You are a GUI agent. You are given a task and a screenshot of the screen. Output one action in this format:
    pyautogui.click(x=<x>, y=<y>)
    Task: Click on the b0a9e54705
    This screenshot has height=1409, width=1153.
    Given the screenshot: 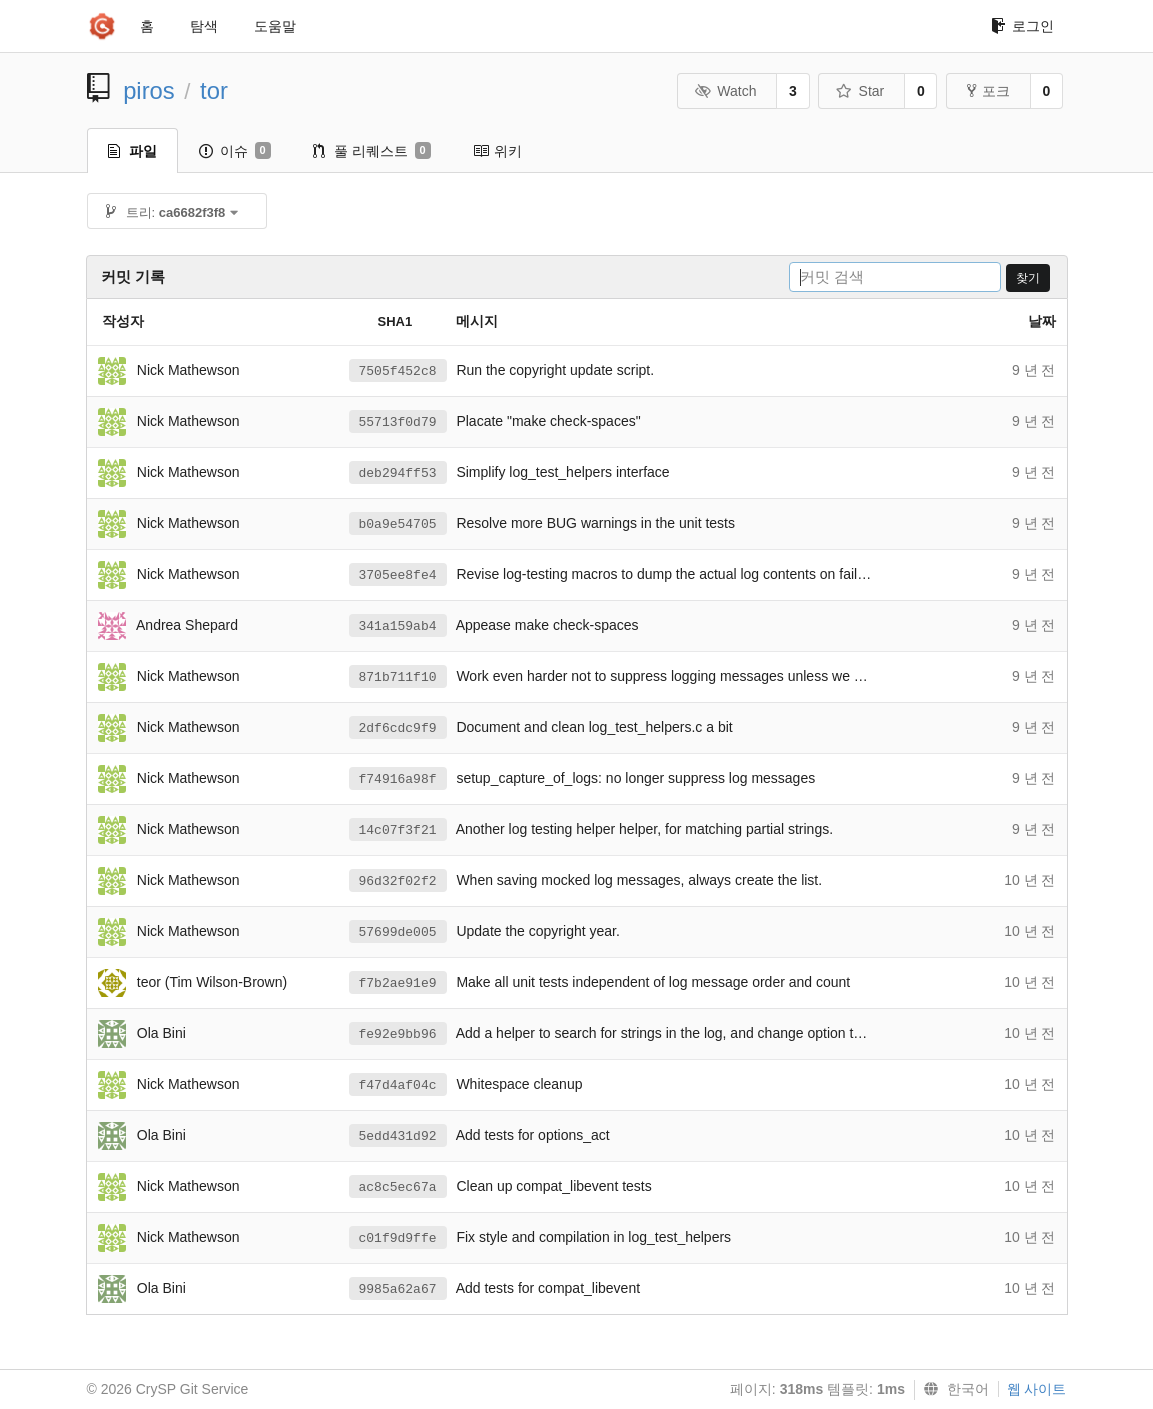 What is the action you would take?
    pyautogui.click(x=398, y=524)
    